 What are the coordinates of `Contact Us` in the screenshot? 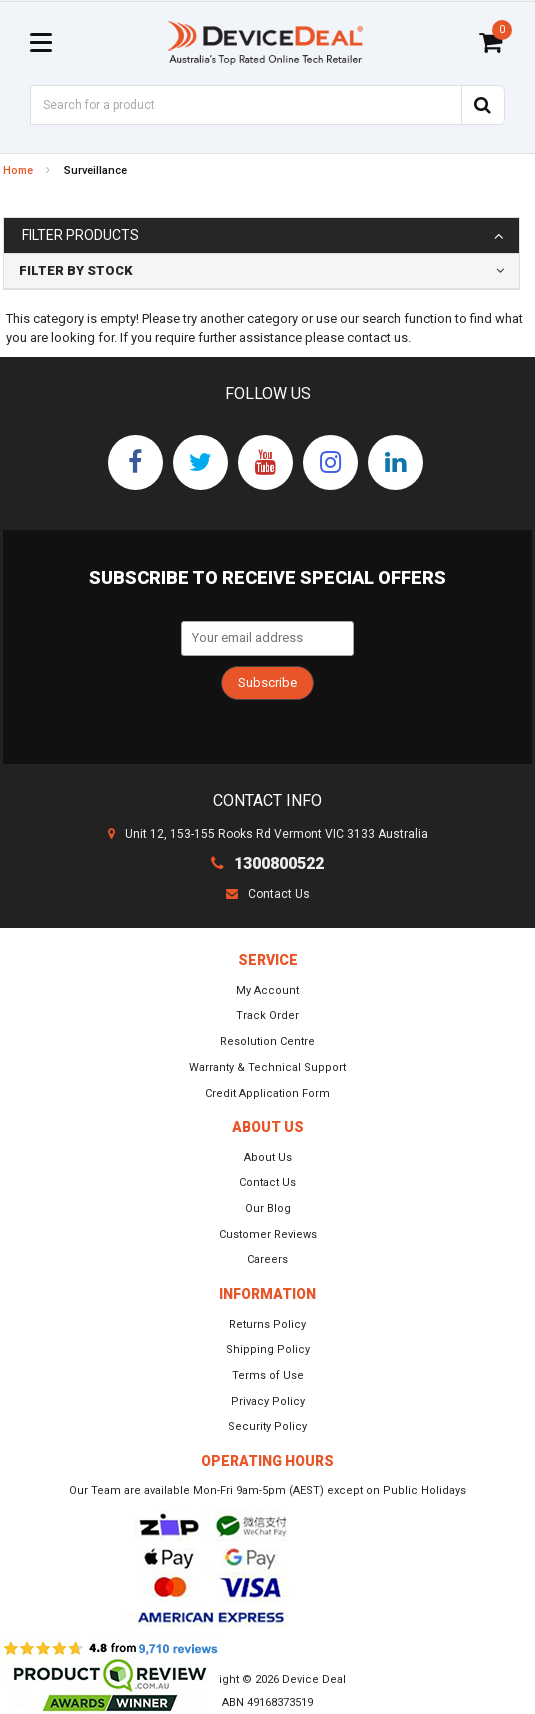 It's located at (268, 894).